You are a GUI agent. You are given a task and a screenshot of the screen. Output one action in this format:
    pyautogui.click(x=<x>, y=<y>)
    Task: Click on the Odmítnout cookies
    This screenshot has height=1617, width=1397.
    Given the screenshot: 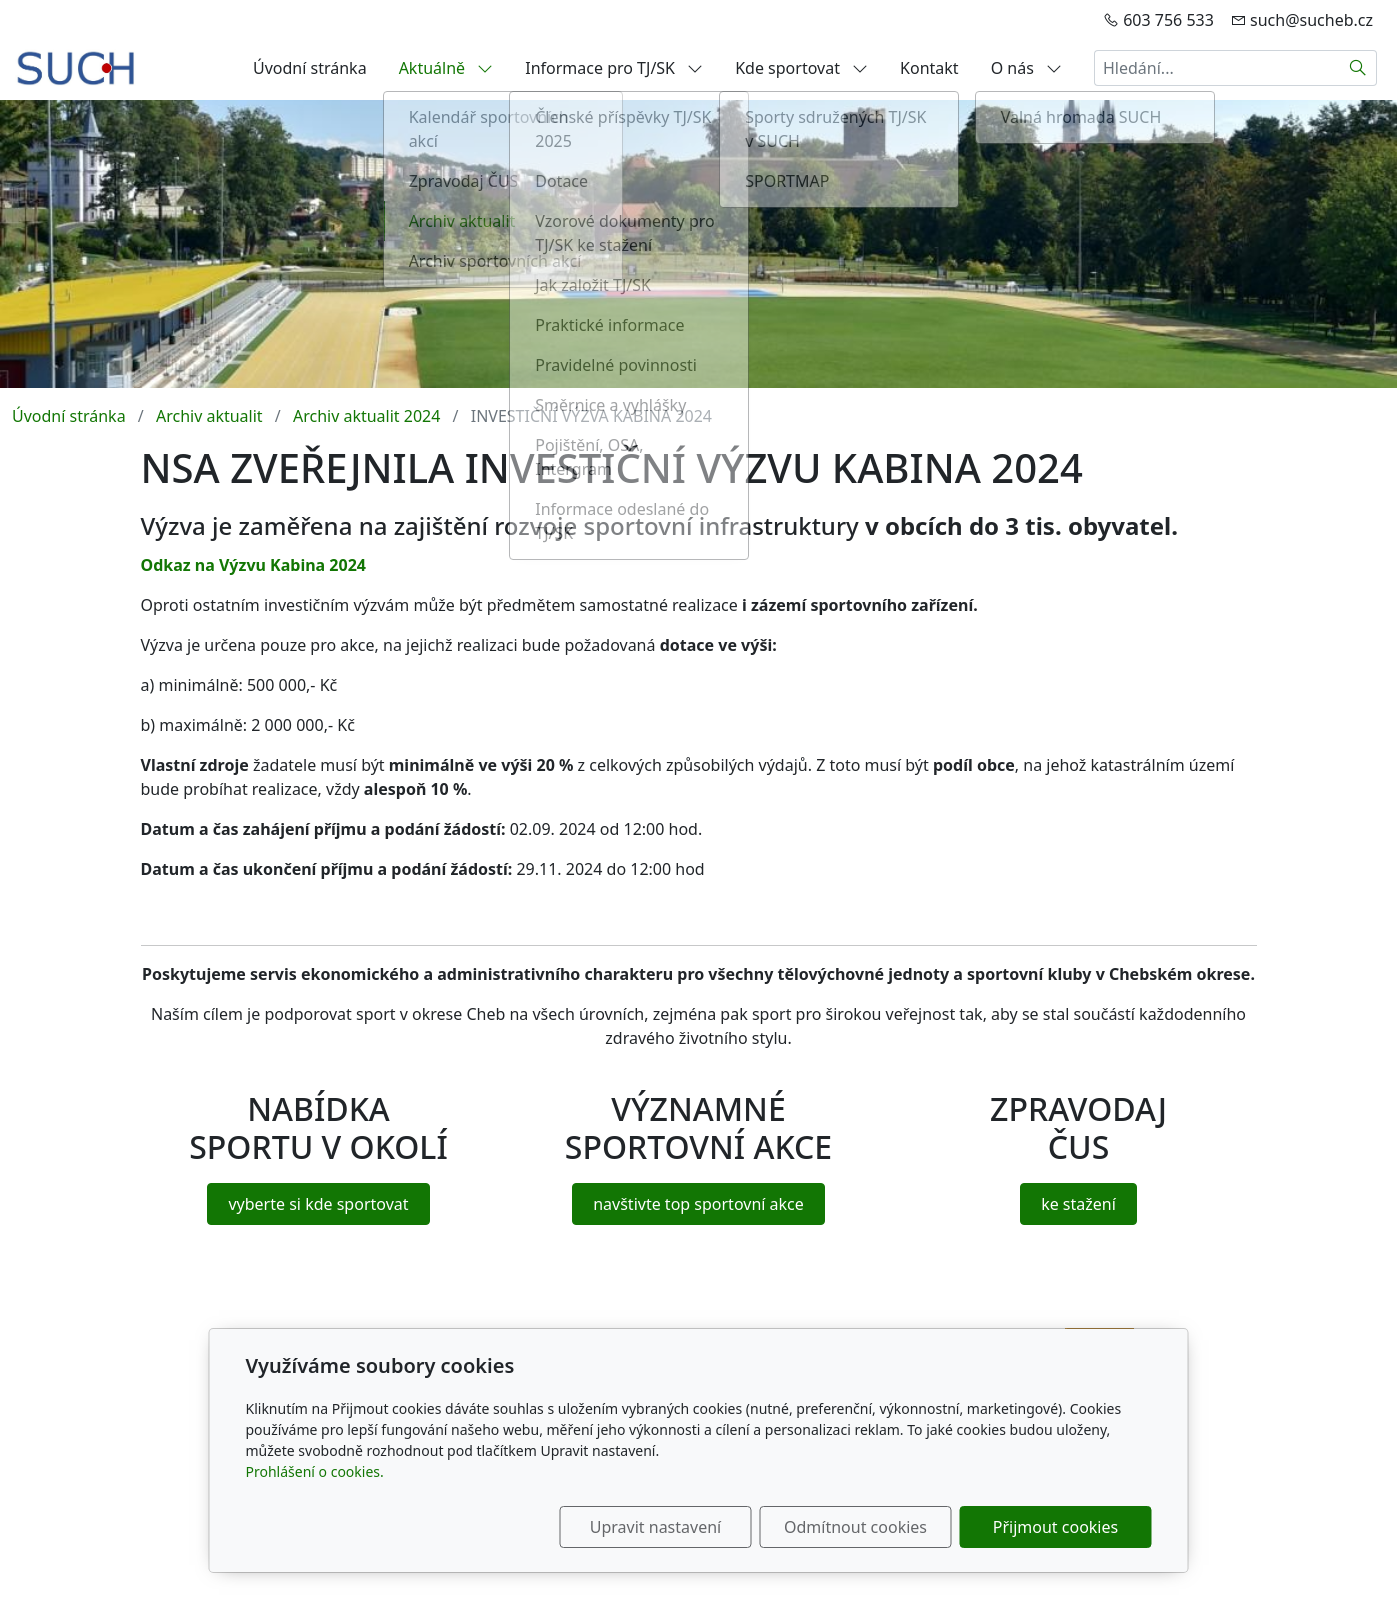 What is the action you would take?
    pyautogui.click(x=855, y=1527)
    